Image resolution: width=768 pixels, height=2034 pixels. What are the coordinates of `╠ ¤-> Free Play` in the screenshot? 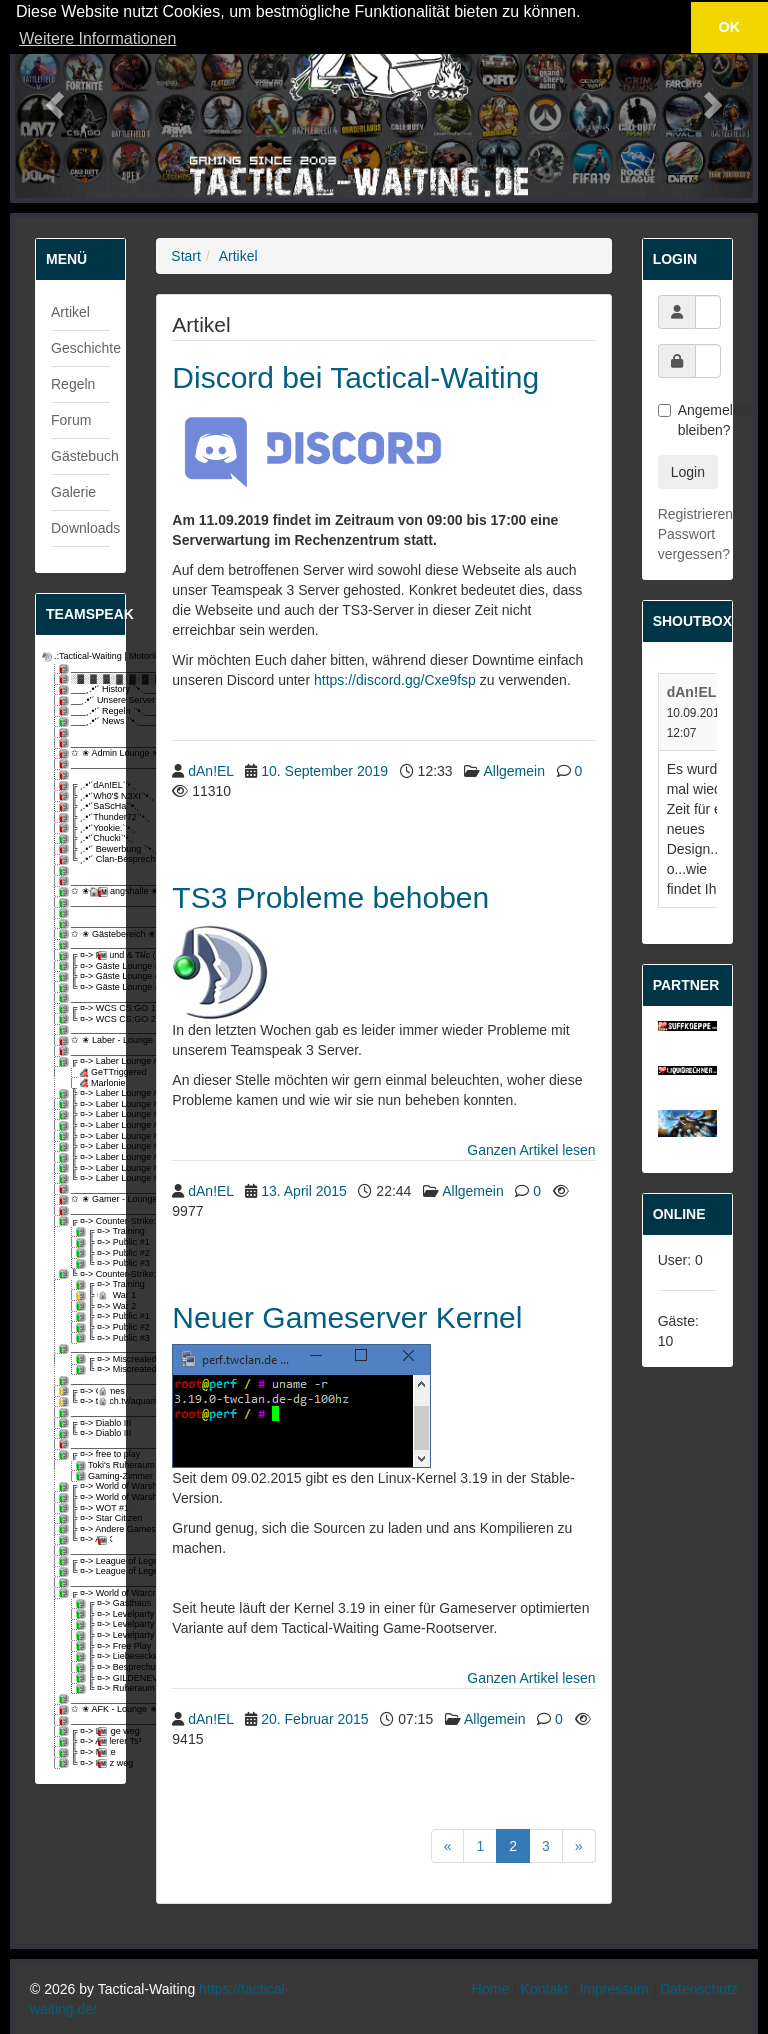 It's located at (94, 1646).